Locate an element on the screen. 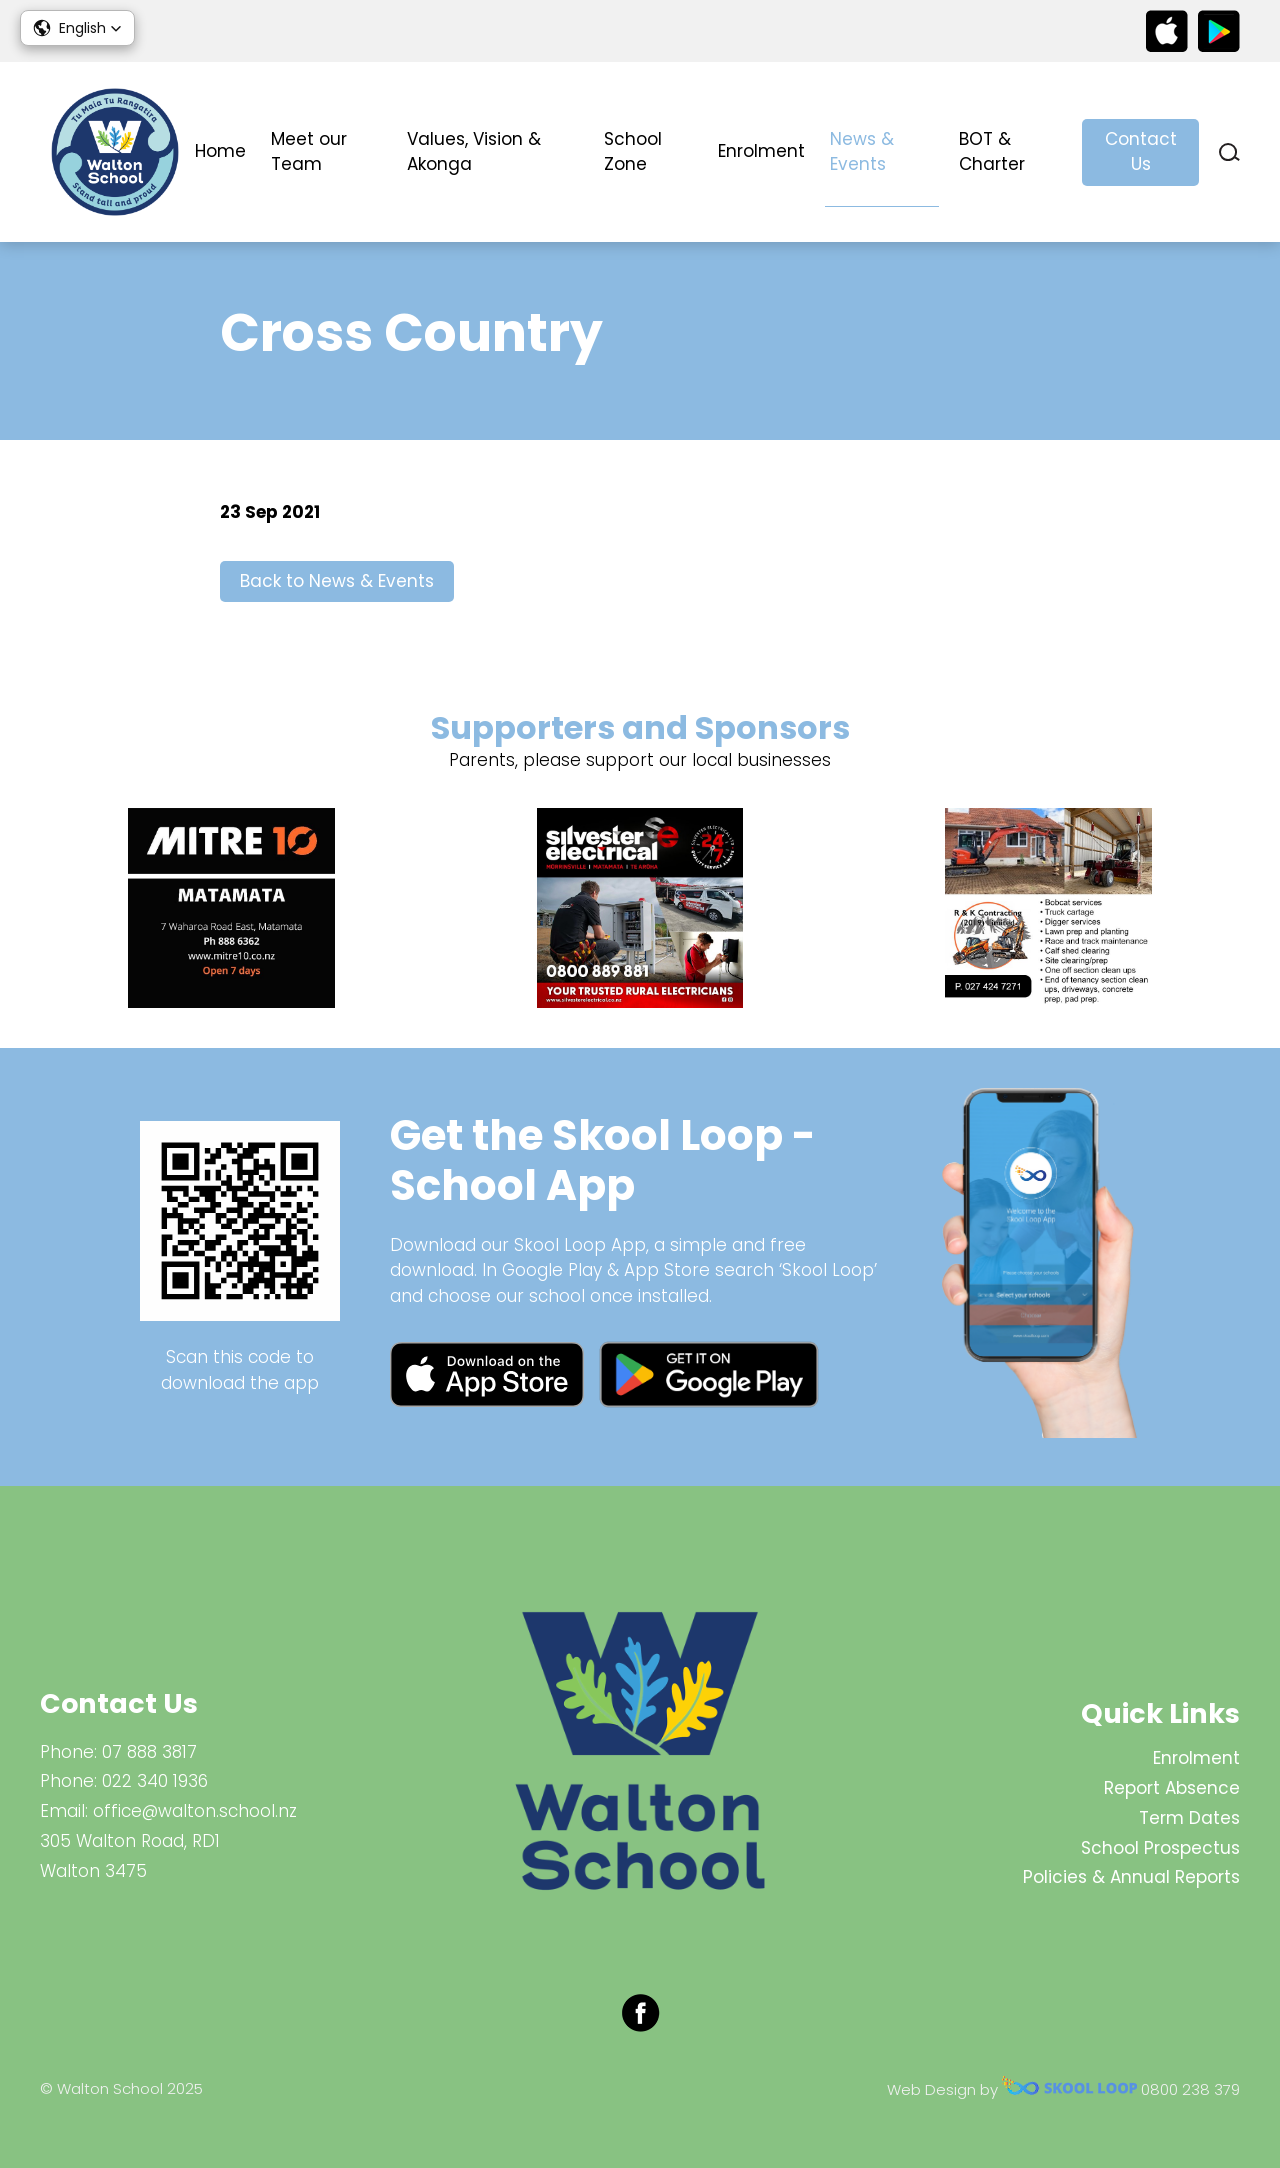 This screenshot has width=1280, height=2168. BOT & Charter is located at coordinates (992, 152).